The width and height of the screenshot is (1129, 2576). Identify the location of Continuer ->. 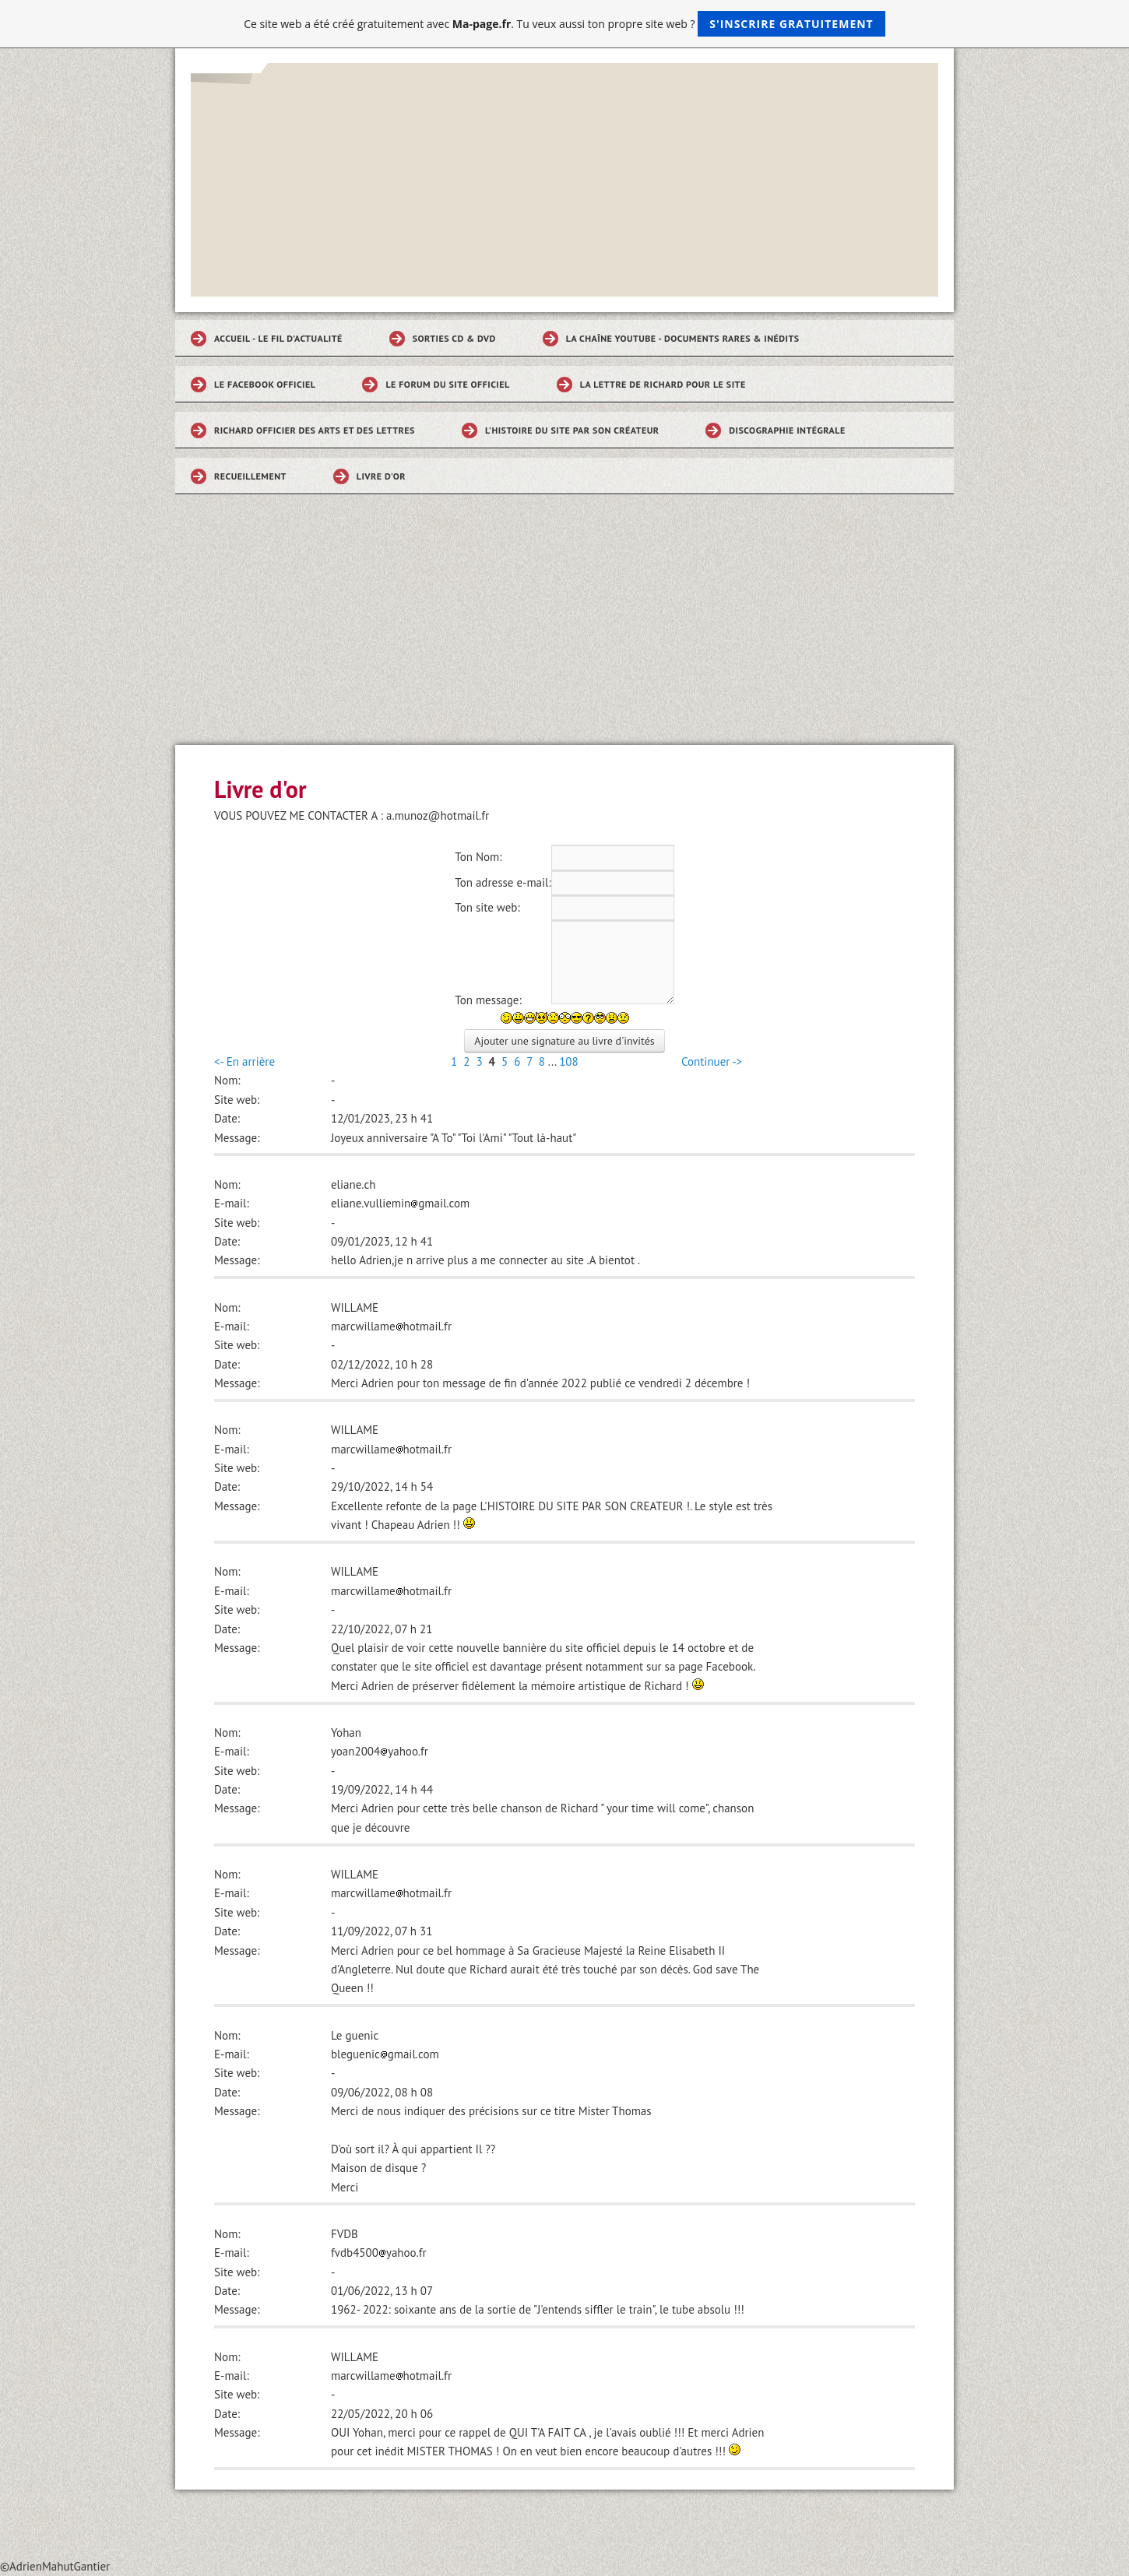
(711, 1061).